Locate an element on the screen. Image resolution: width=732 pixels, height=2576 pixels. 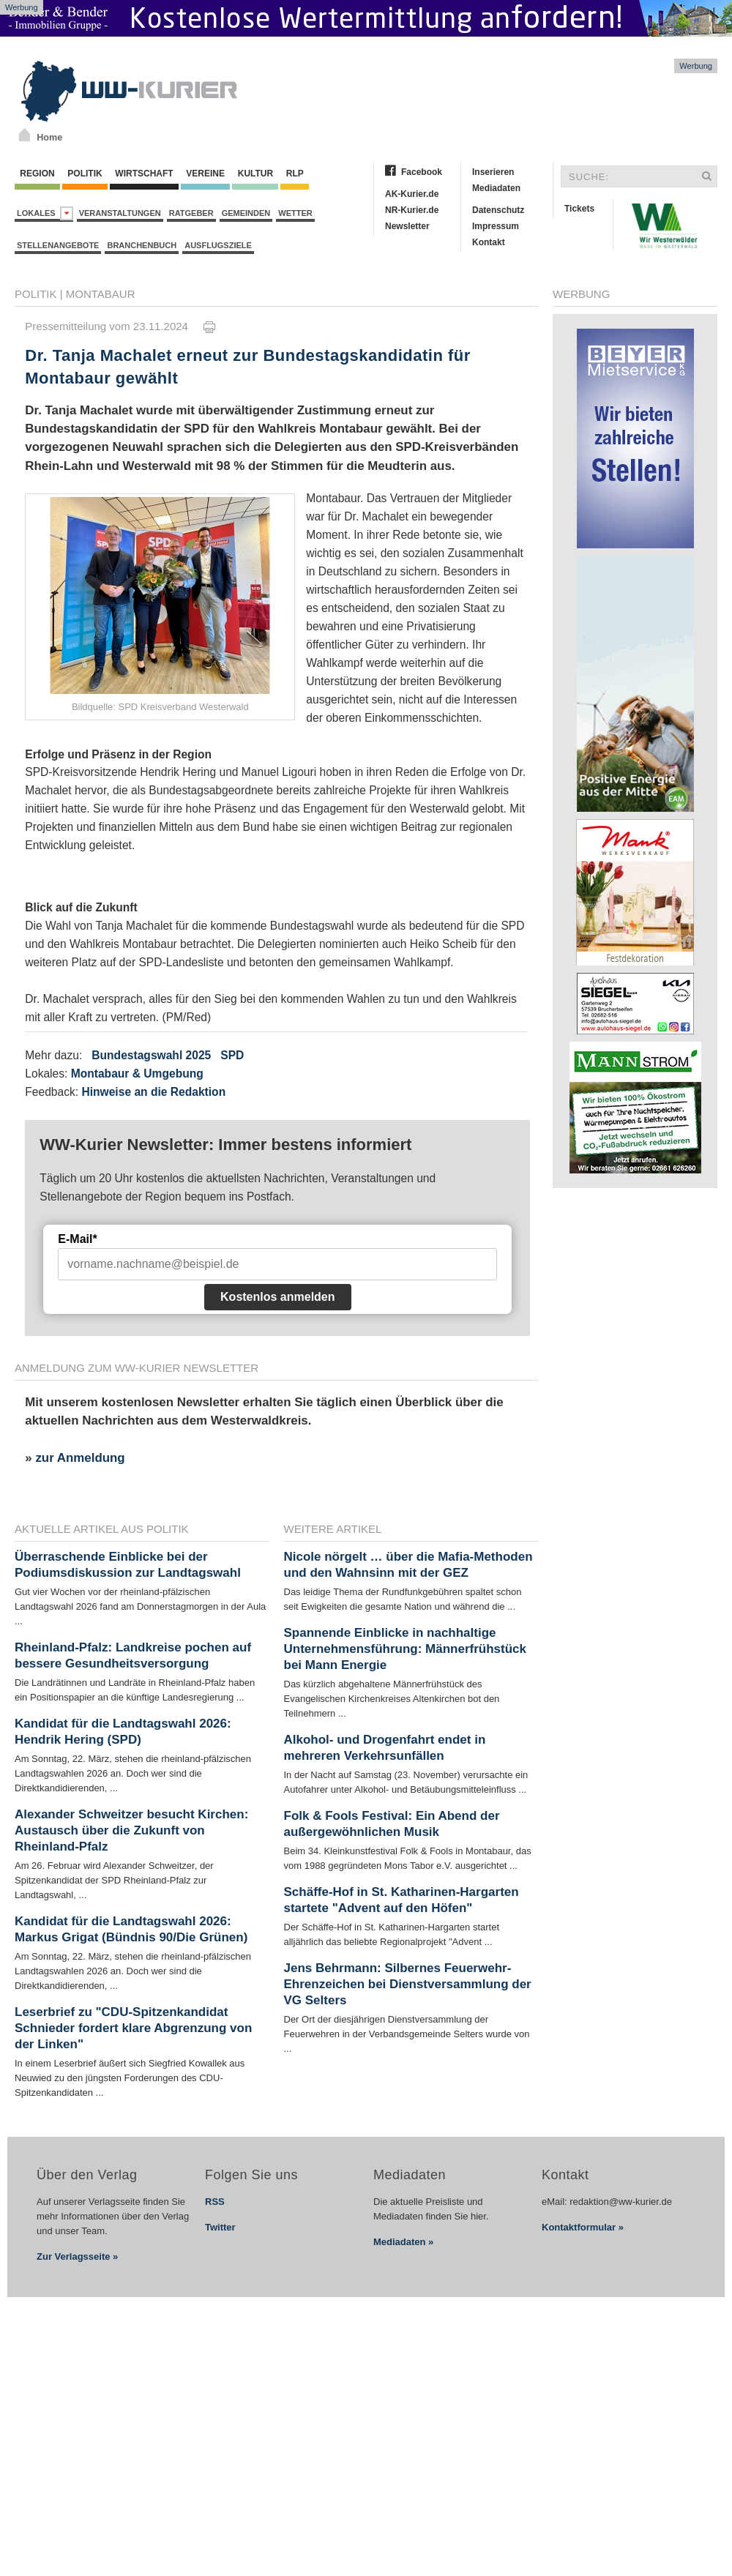
Kultur is located at coordinates (255, 173).